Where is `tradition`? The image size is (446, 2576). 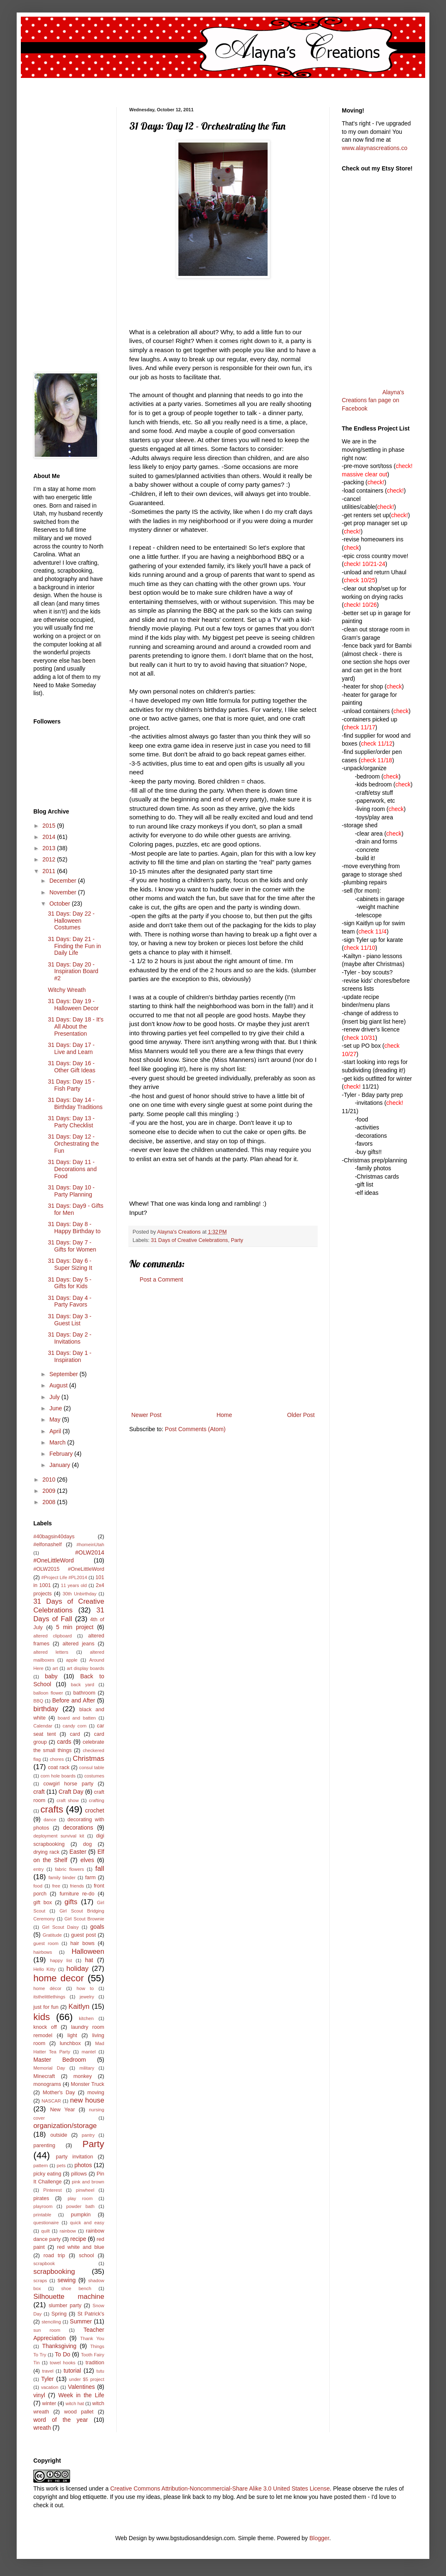
tradition is located at coordinates (94, 2363).